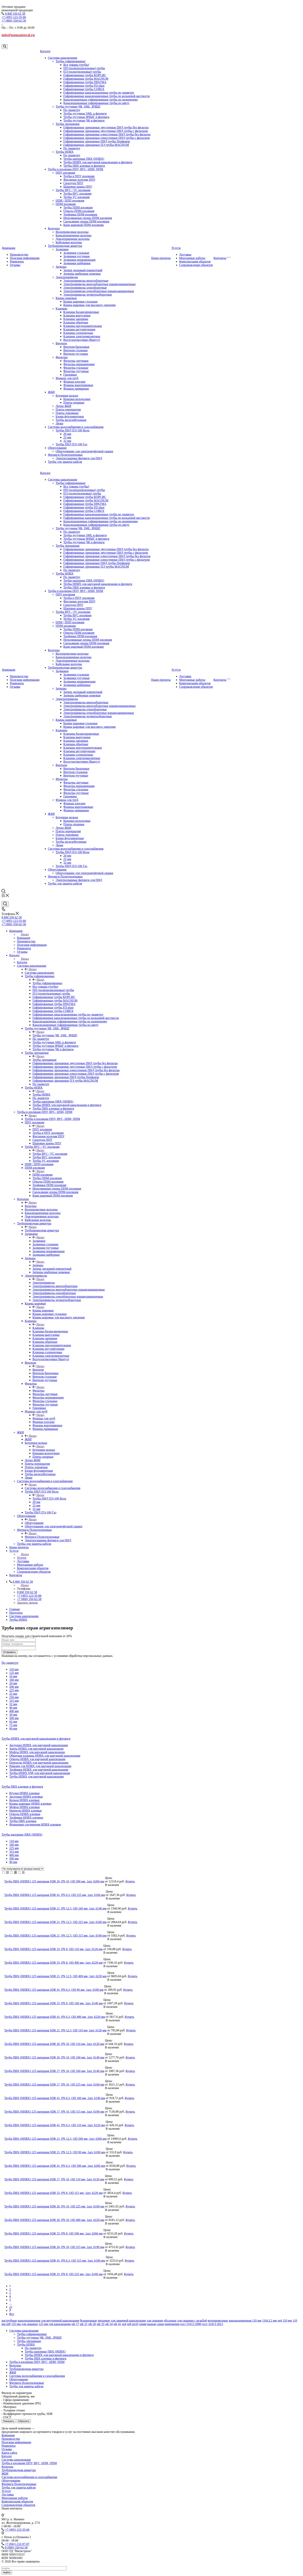  What do you see at coordinates (76, 371) in the screenshot?
I see `Фильтры чугунные` at bounding box center [76, 371].